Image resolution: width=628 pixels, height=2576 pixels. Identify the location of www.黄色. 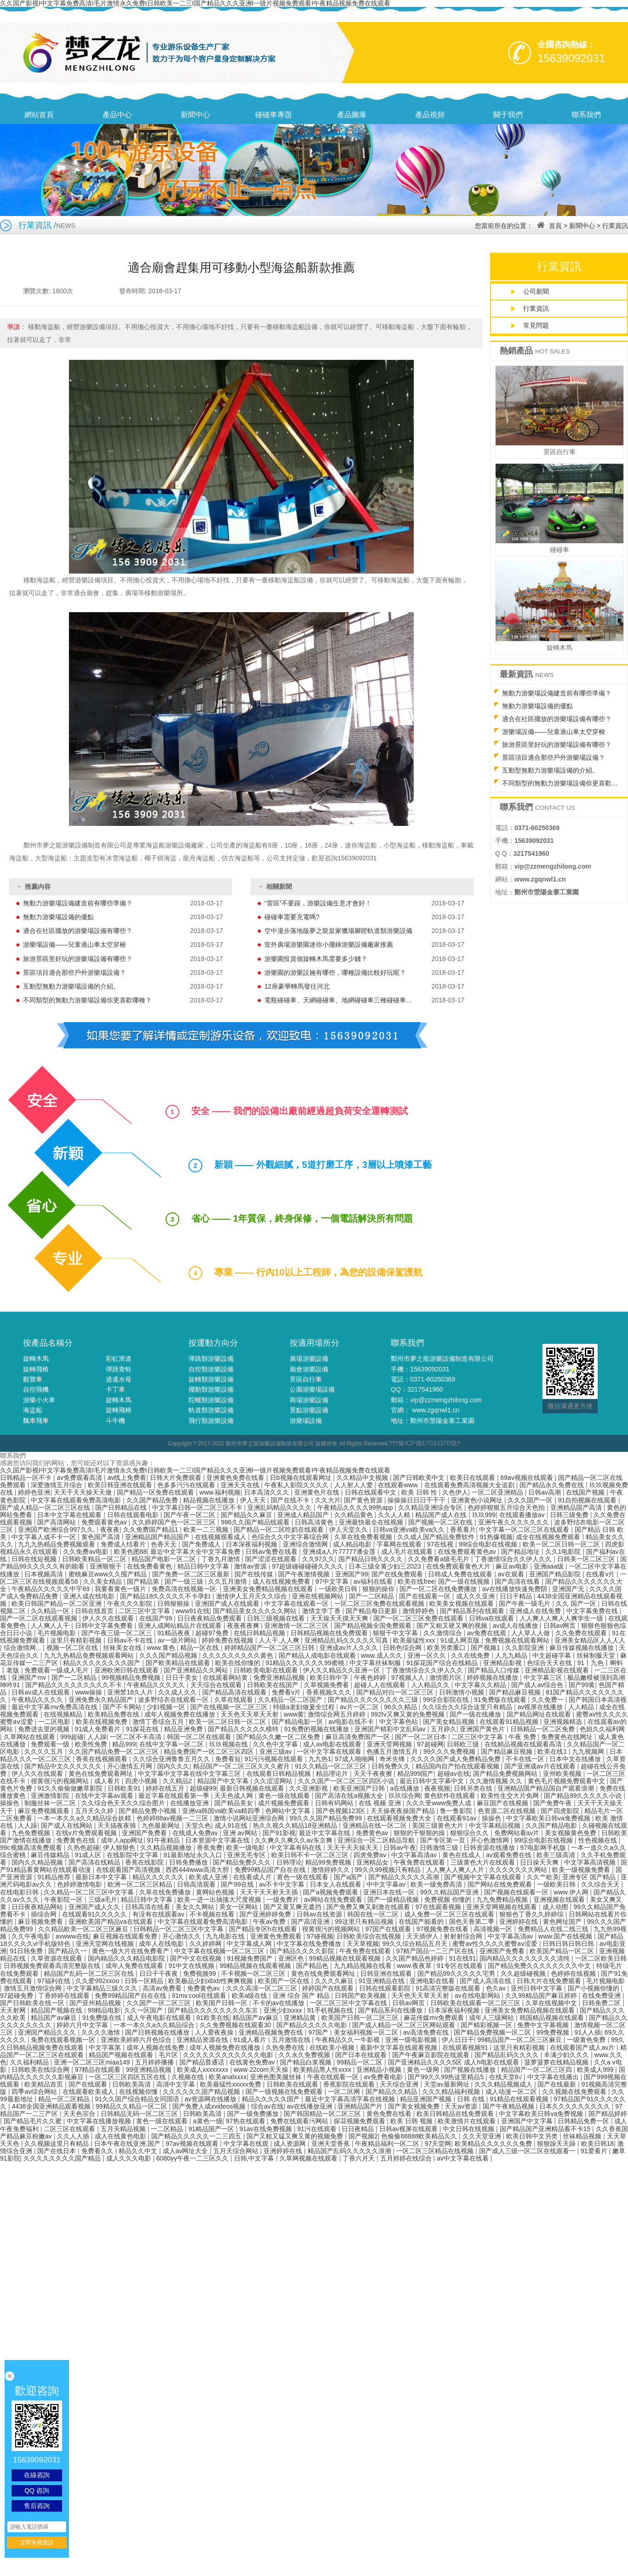
(162, 1647).